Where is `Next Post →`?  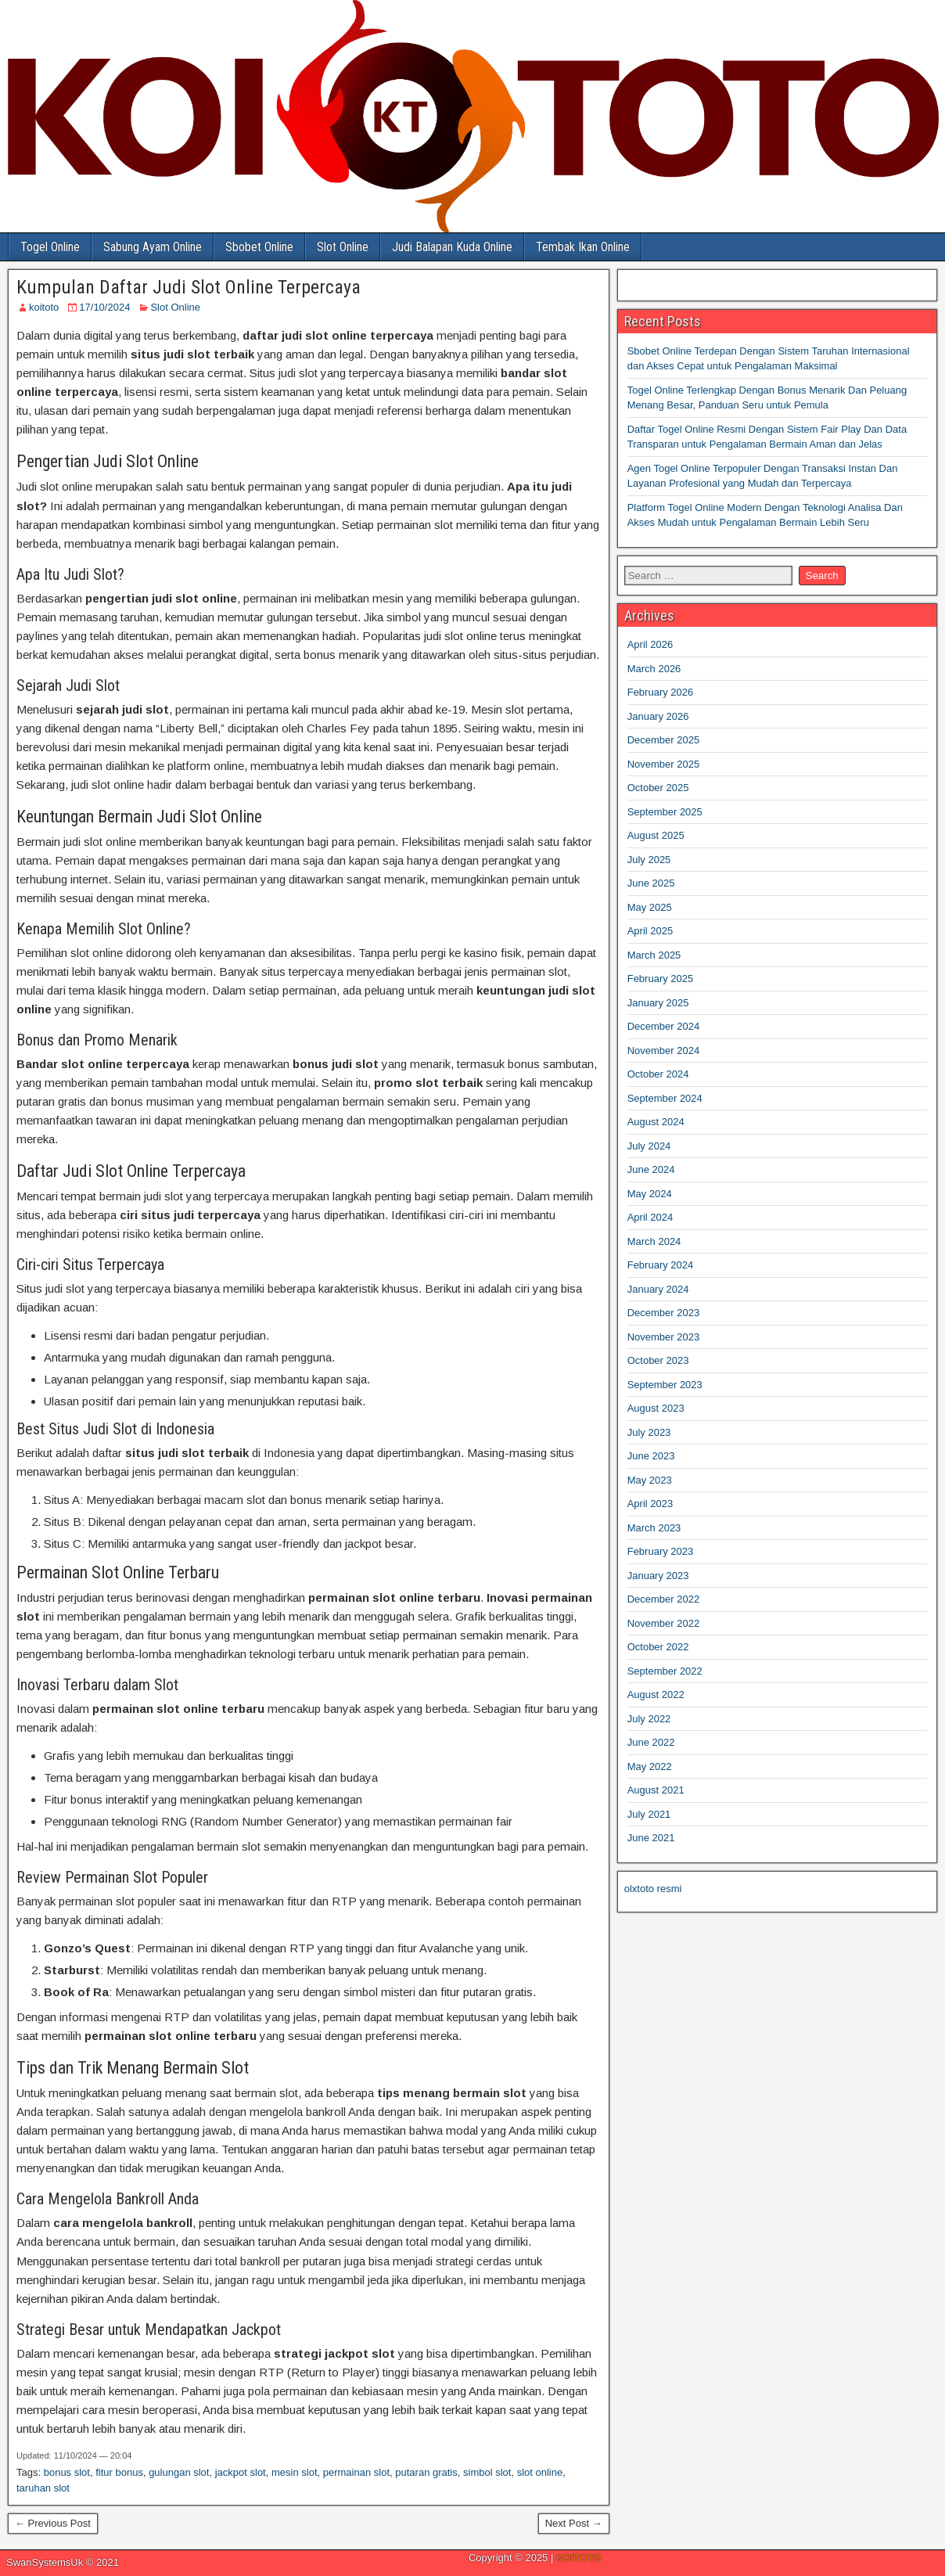 Next Post → is located at coordinates (573, 2523).